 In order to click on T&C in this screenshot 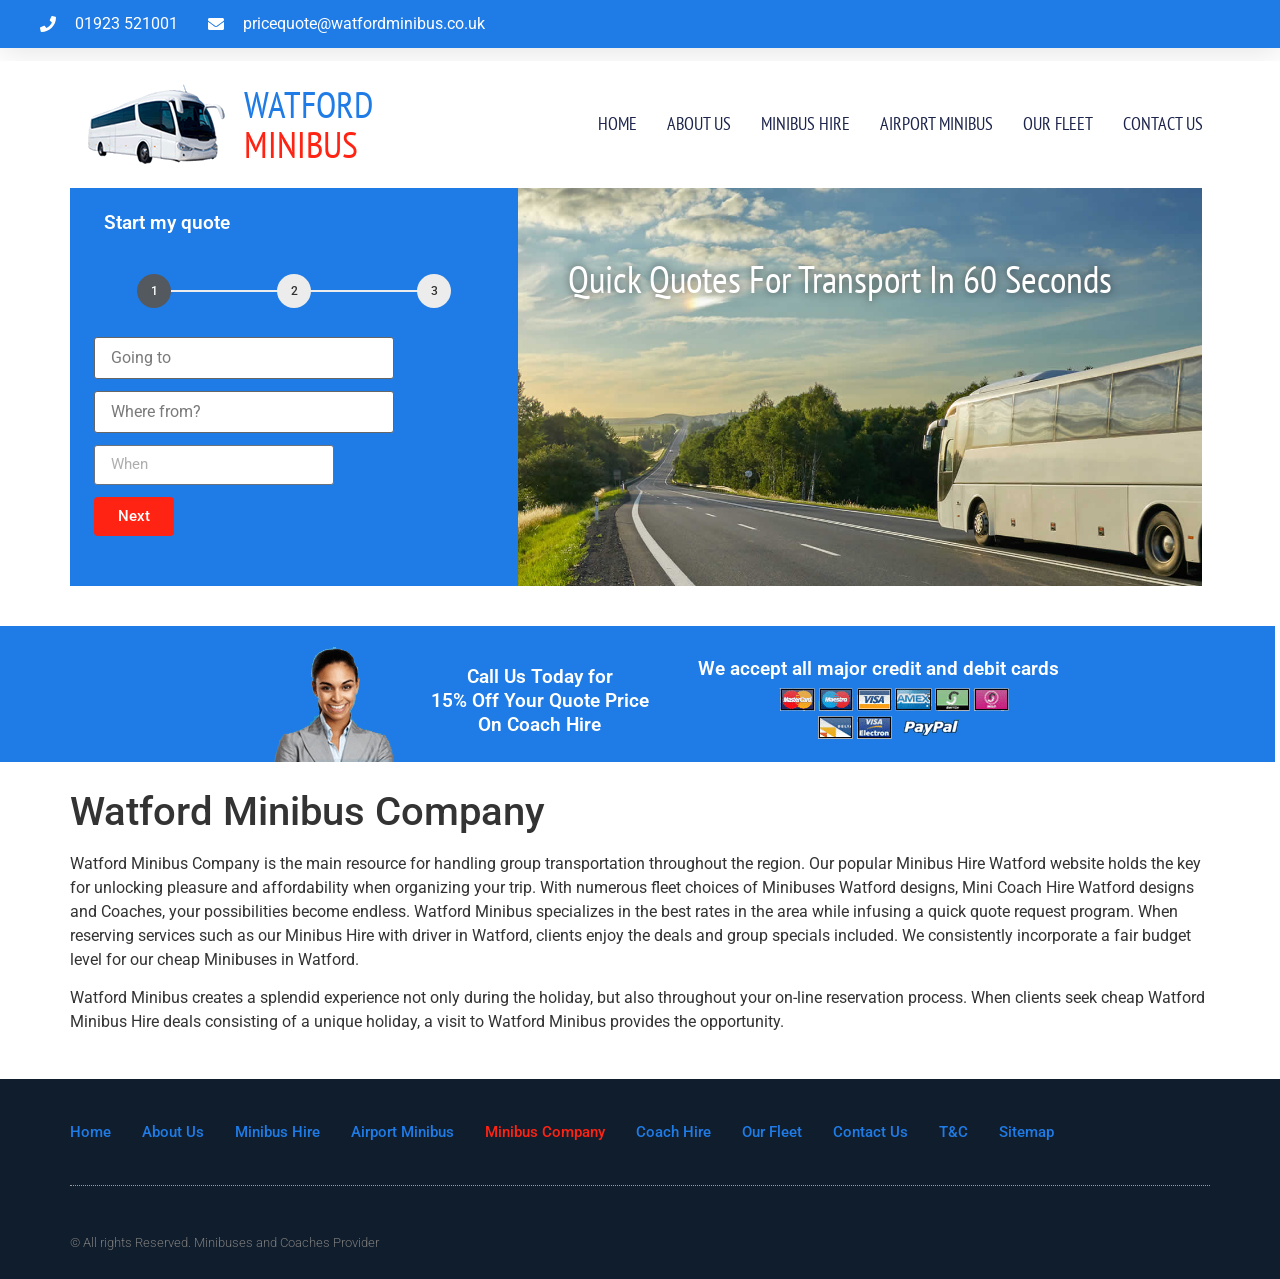, I will do `click(953, 1132)`.